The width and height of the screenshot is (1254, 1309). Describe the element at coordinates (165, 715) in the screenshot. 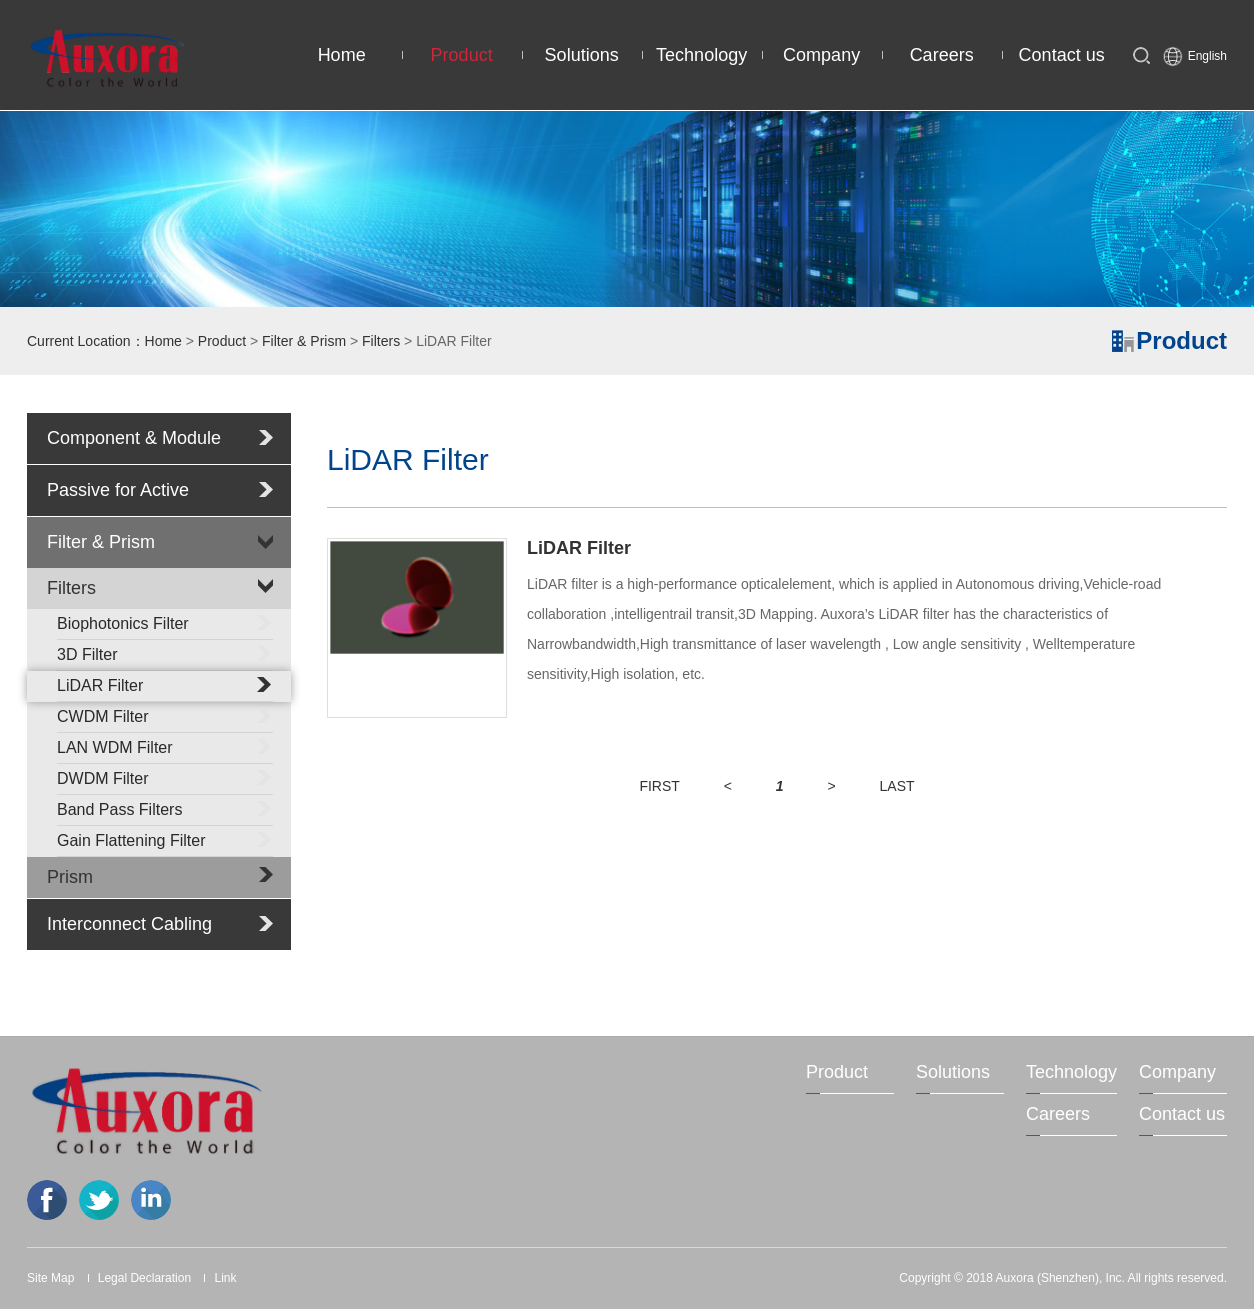

I see `CWDM Filter` at that location.